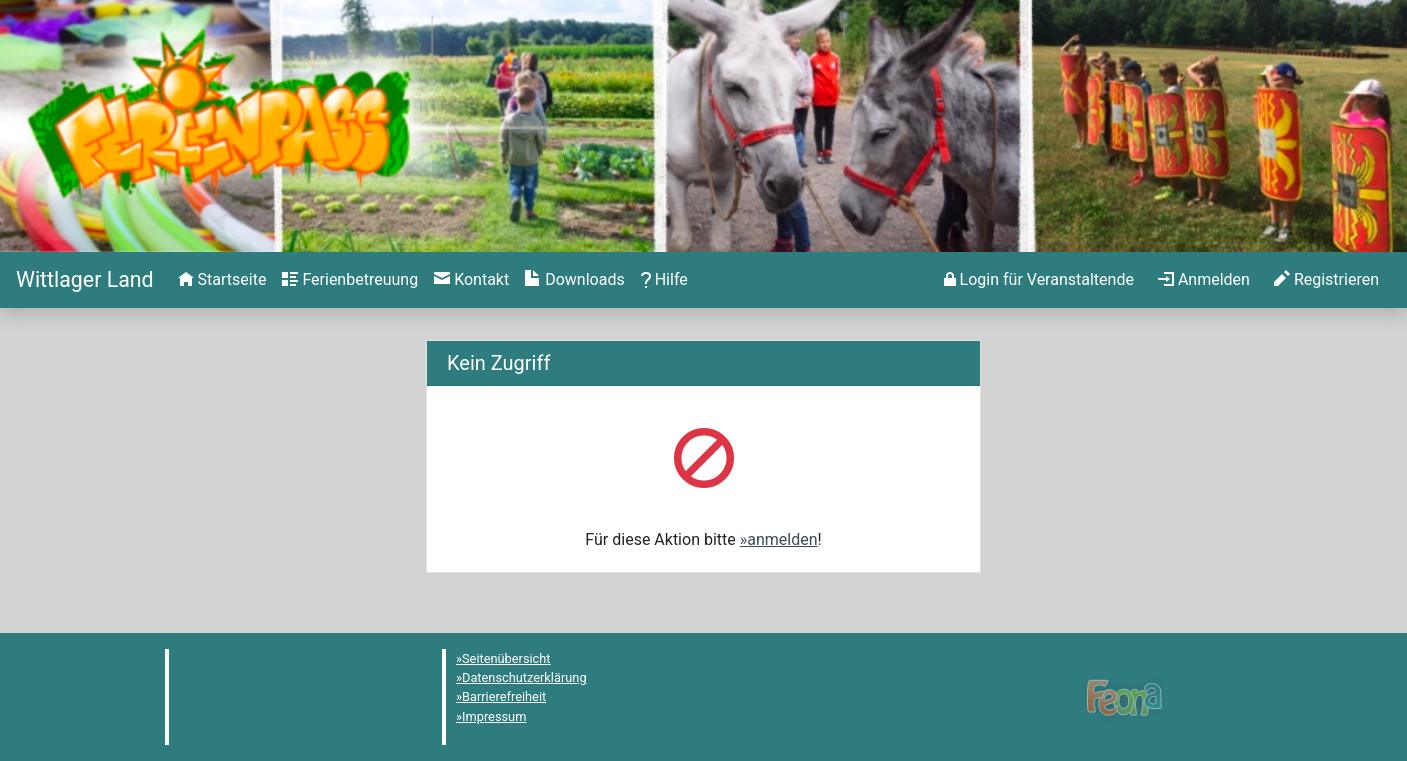 This screenshot has width=1407, height=761. What do you see at coordinates (494, 716) in the screenshot?
I see `Impressum` at bounding box center [494, 716].